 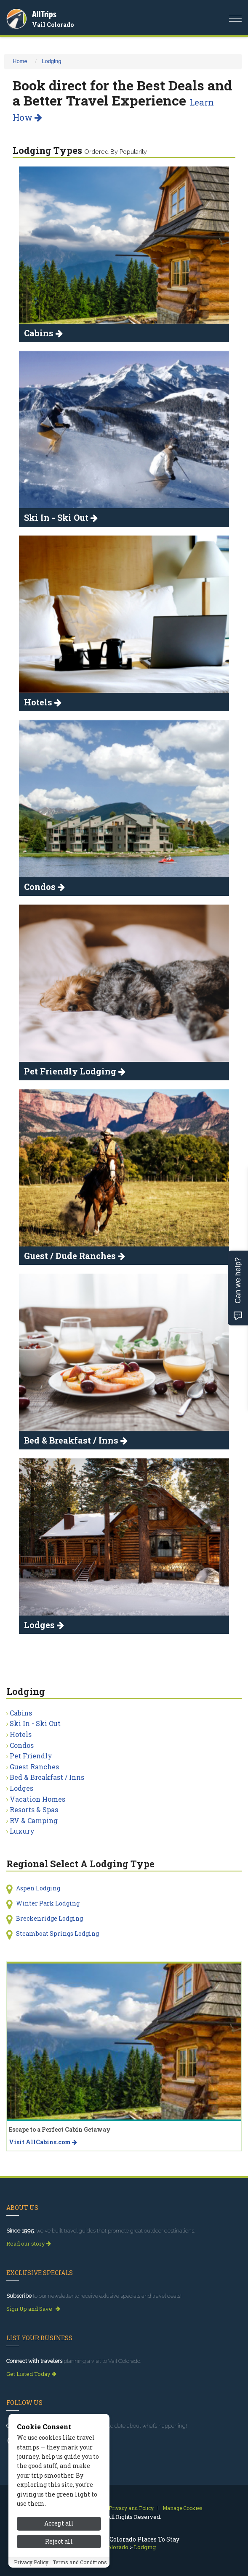 What do you see at coordinates (35, 1723) in the screenshot?
I see `Ski In - Ski Out` at bounding box center [35, 1723].